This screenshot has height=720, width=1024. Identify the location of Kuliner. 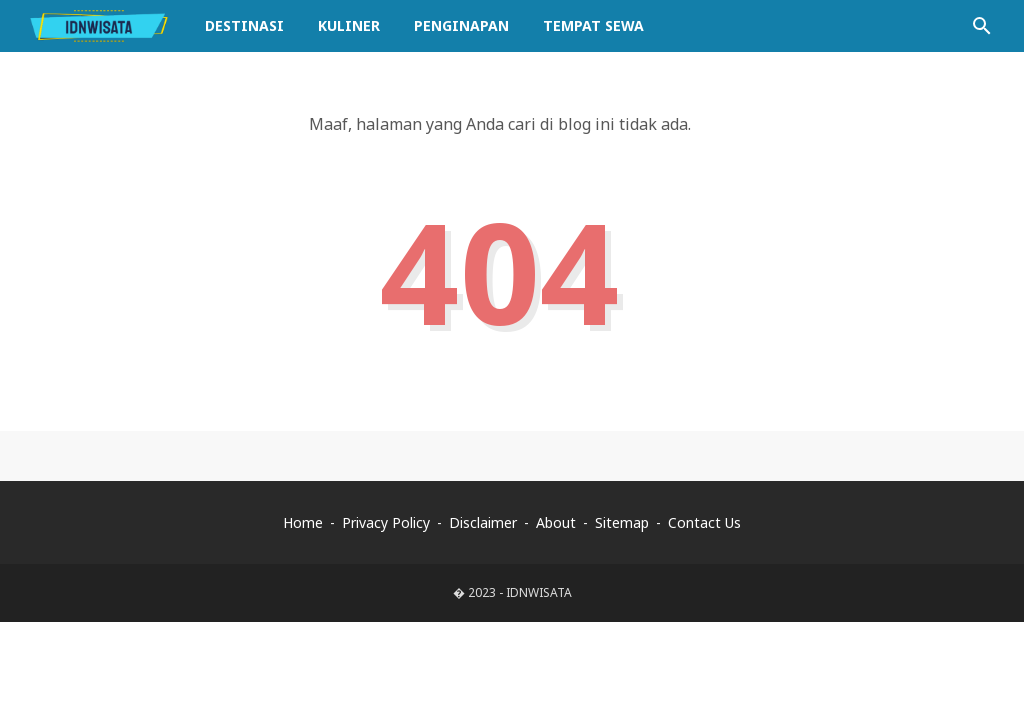
(349, 25).